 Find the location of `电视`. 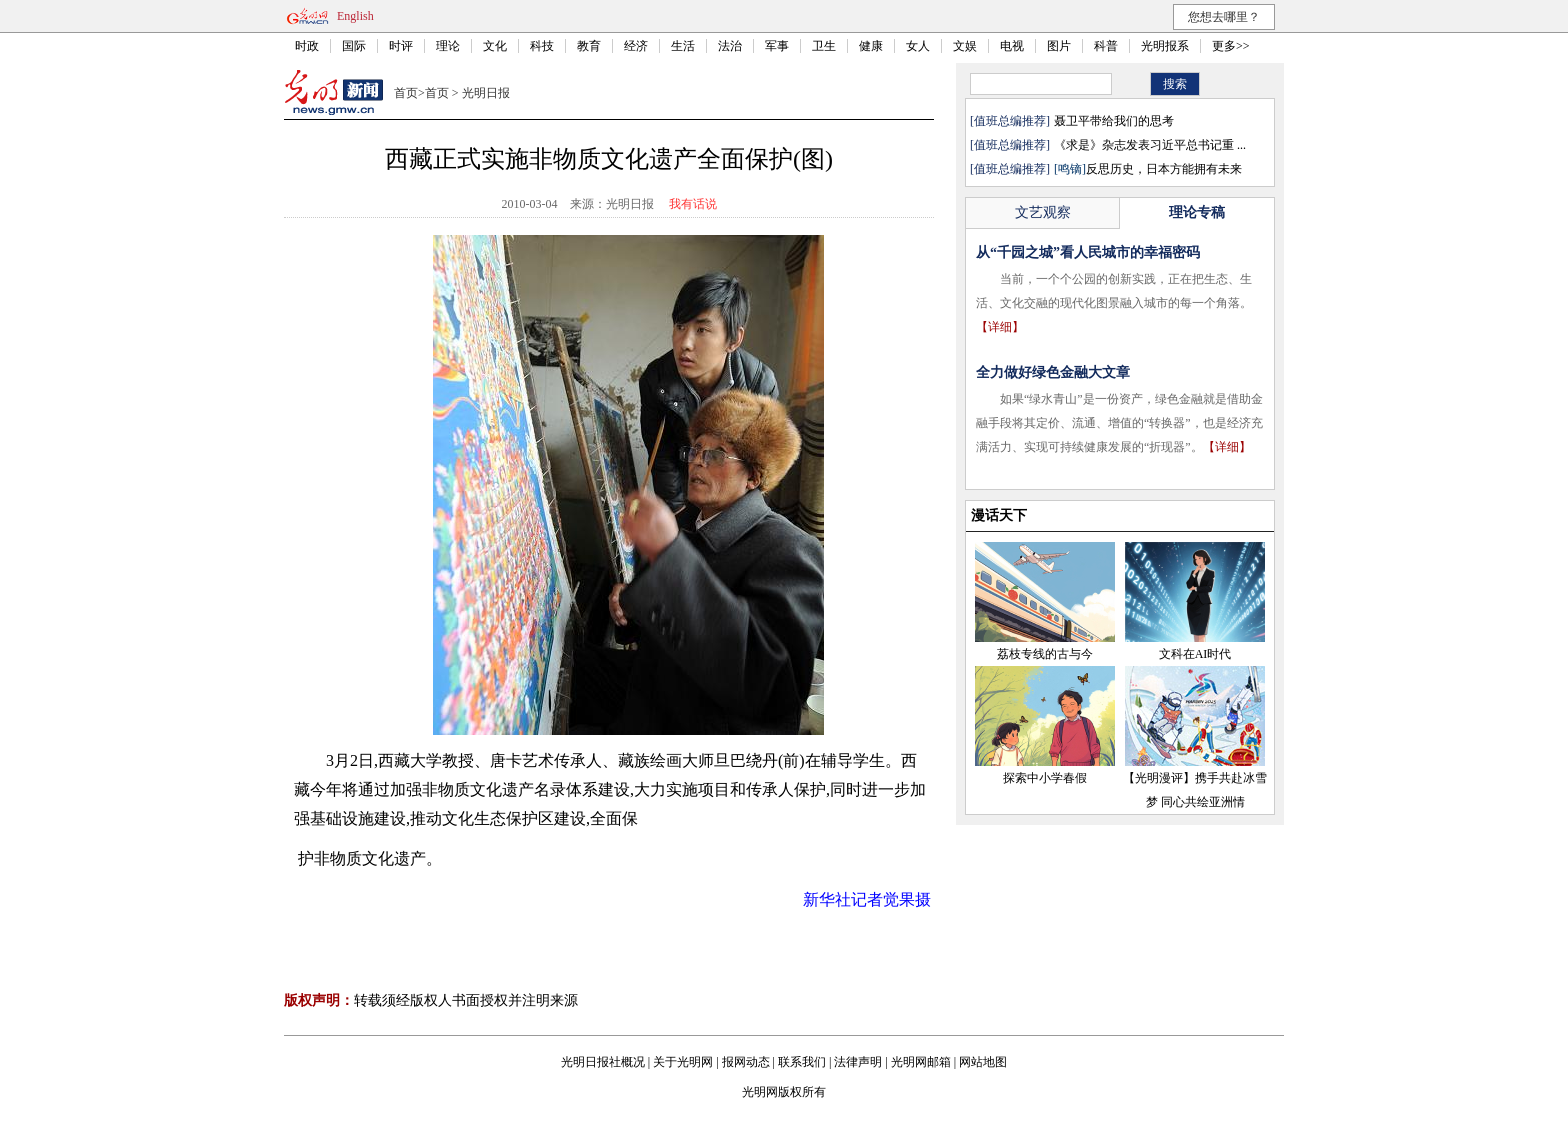

电视 is located at coordinates (1012, 46).